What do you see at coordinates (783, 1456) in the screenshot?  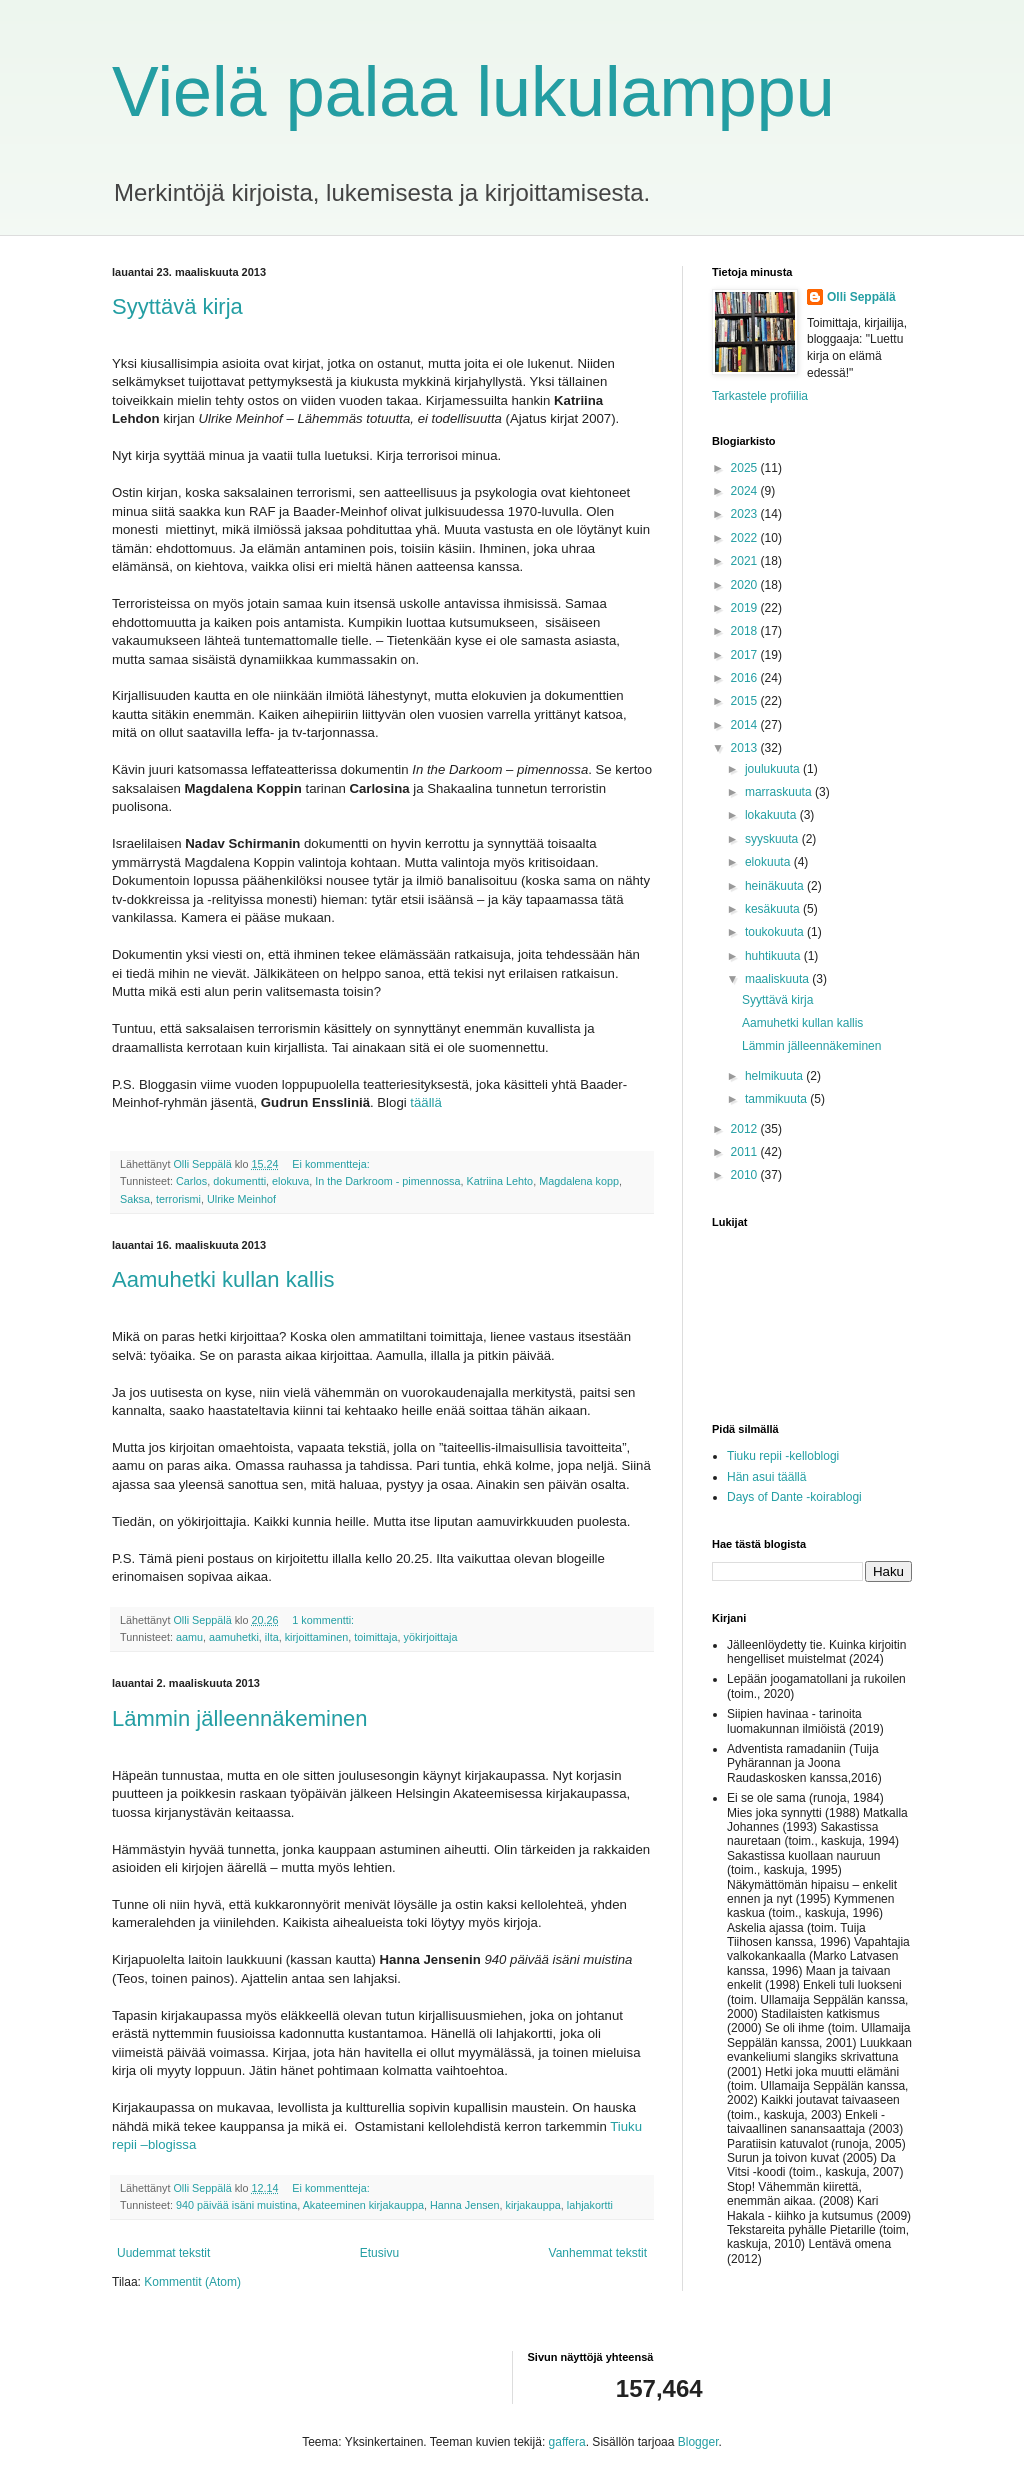 I see `Tiuku repii -kelloblogi` at bounding box center [783, 1456].